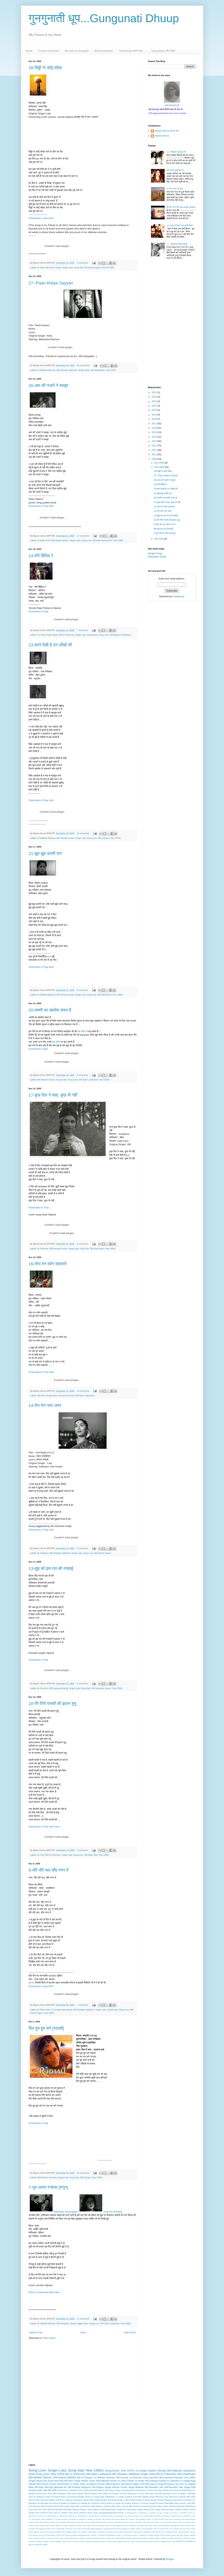  What do you see at coordinates (101, 2519) in the screenshot?
I see `Co-singer-Tahy Nana` at bounding box center [101, 2519].